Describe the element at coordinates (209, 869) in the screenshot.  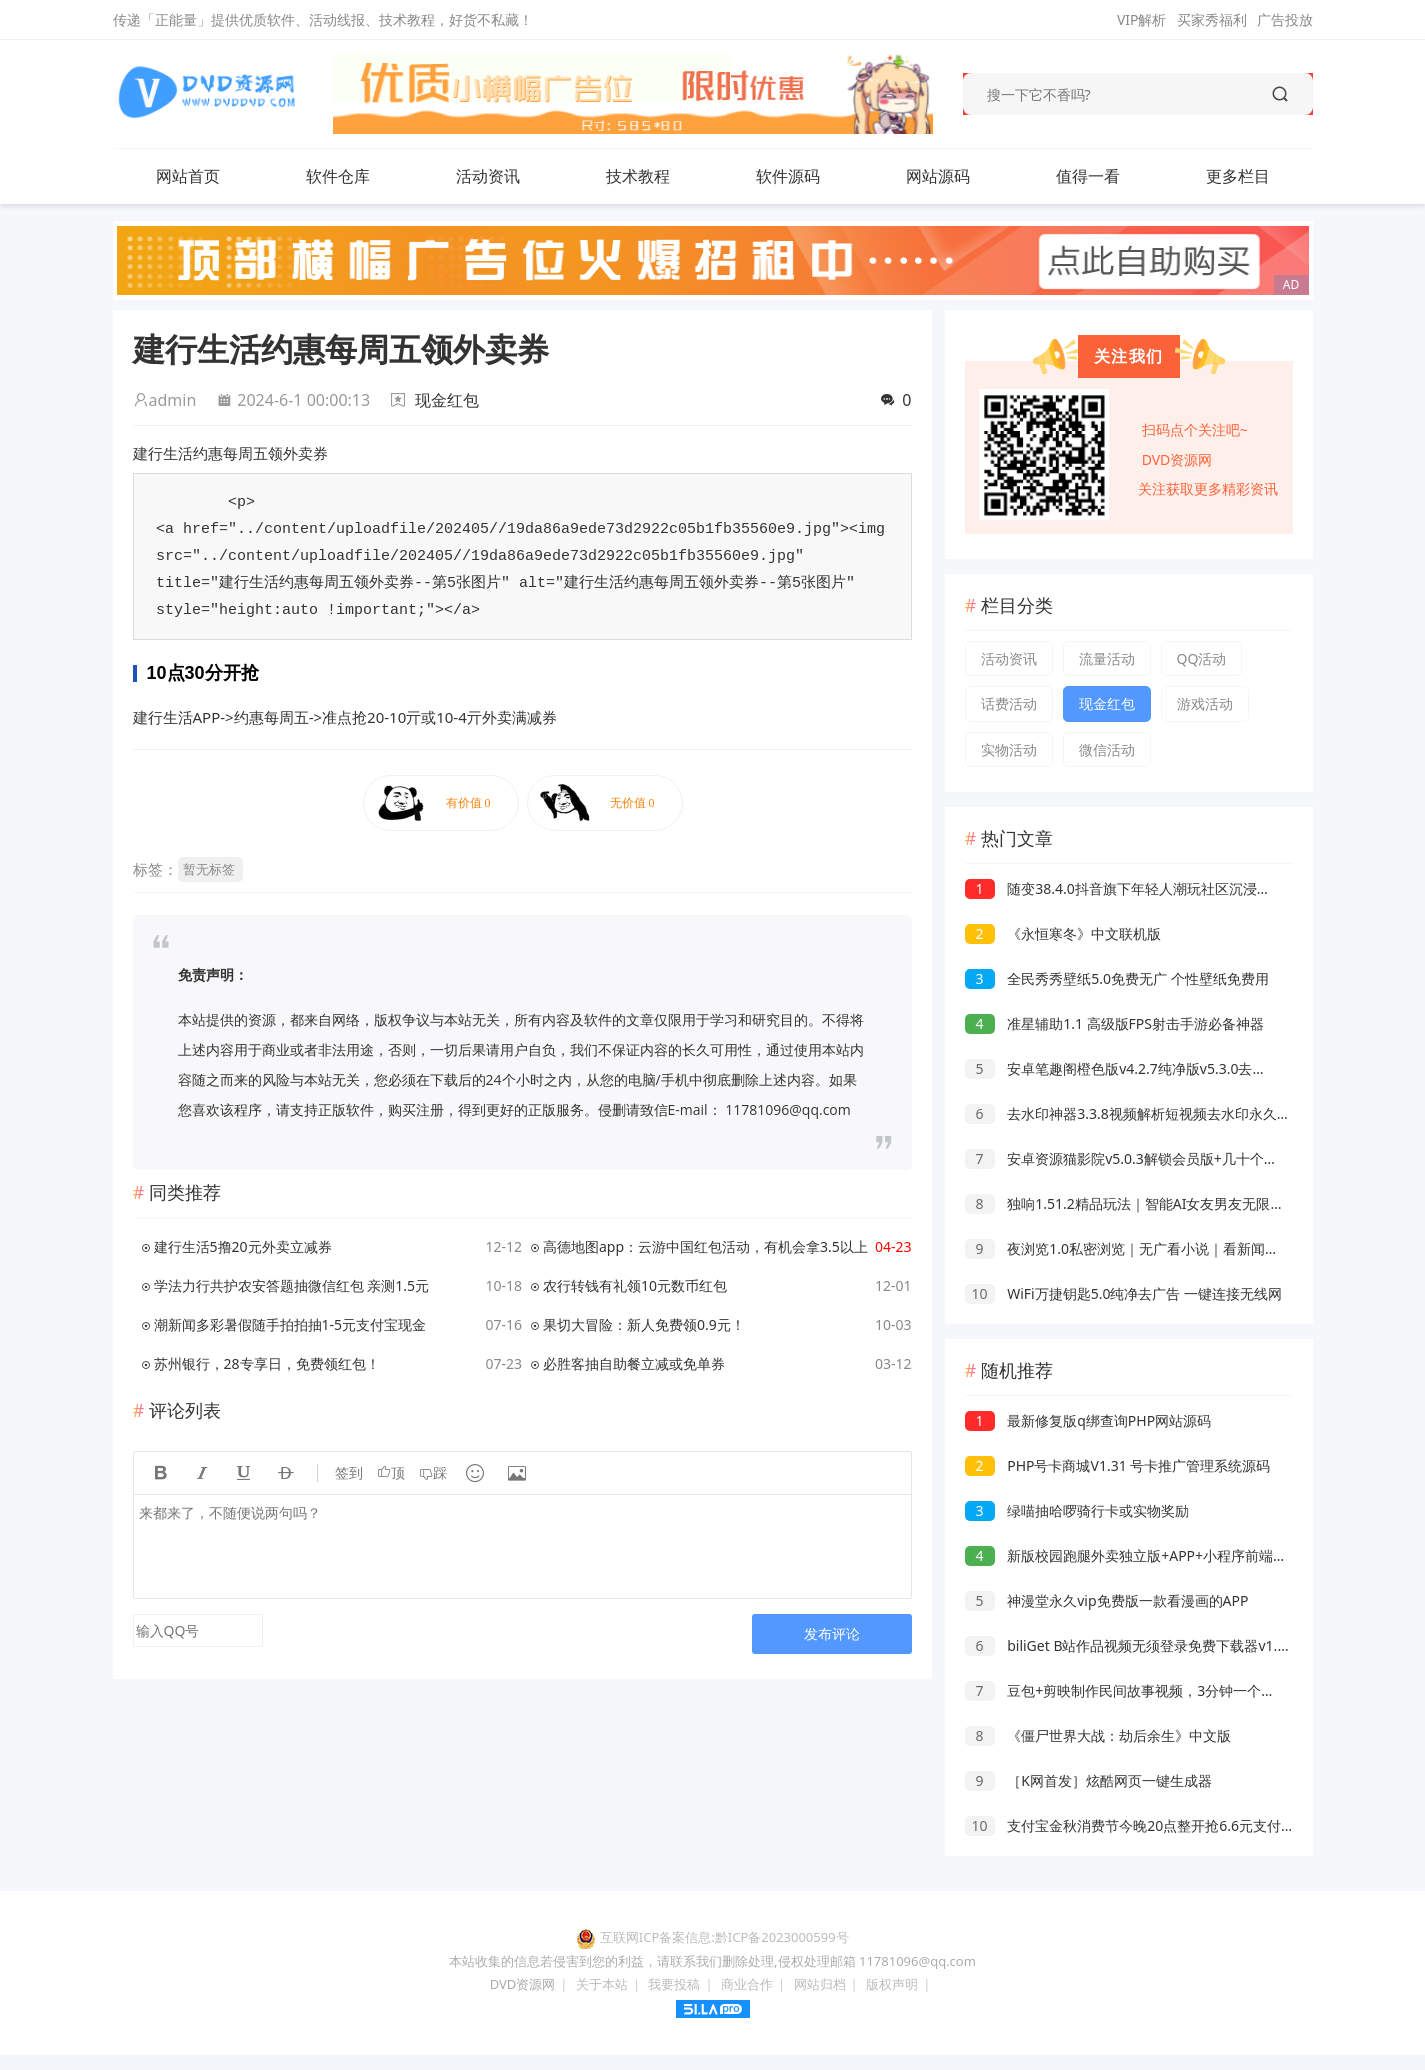
I see `暂无标签` at that location.